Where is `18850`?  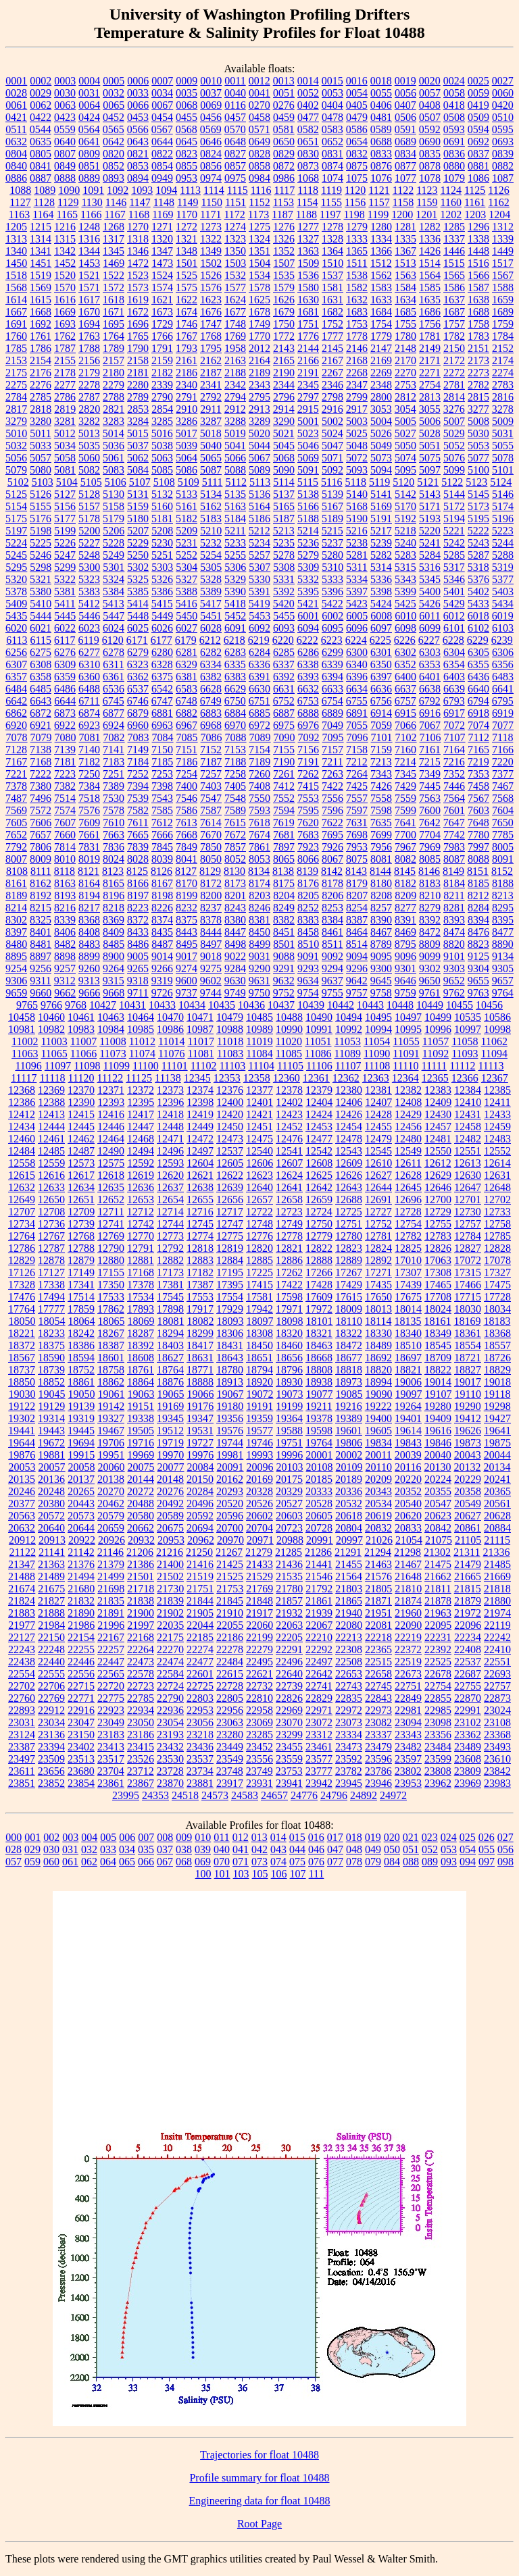
18850 is located at coordinates (21, 1382).